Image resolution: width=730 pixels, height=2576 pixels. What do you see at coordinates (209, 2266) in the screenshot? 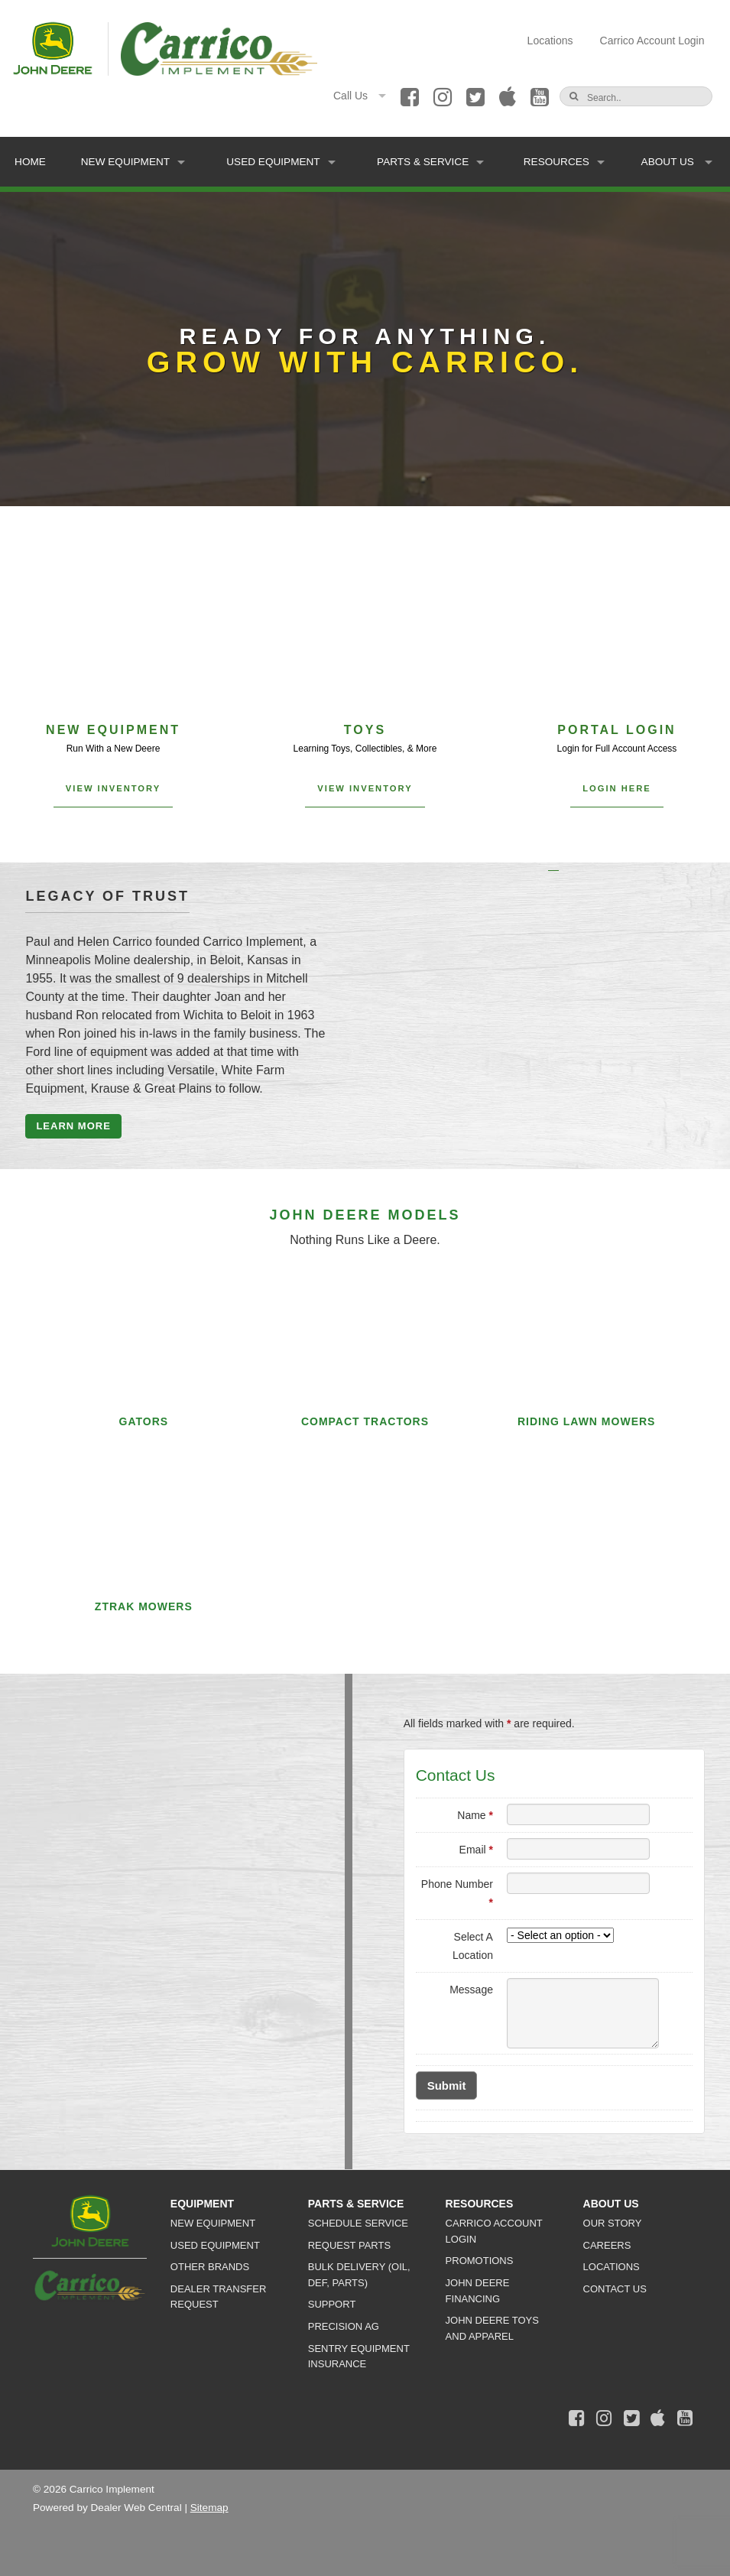
I see `Other Brands` at bounding box center [209, 2266].